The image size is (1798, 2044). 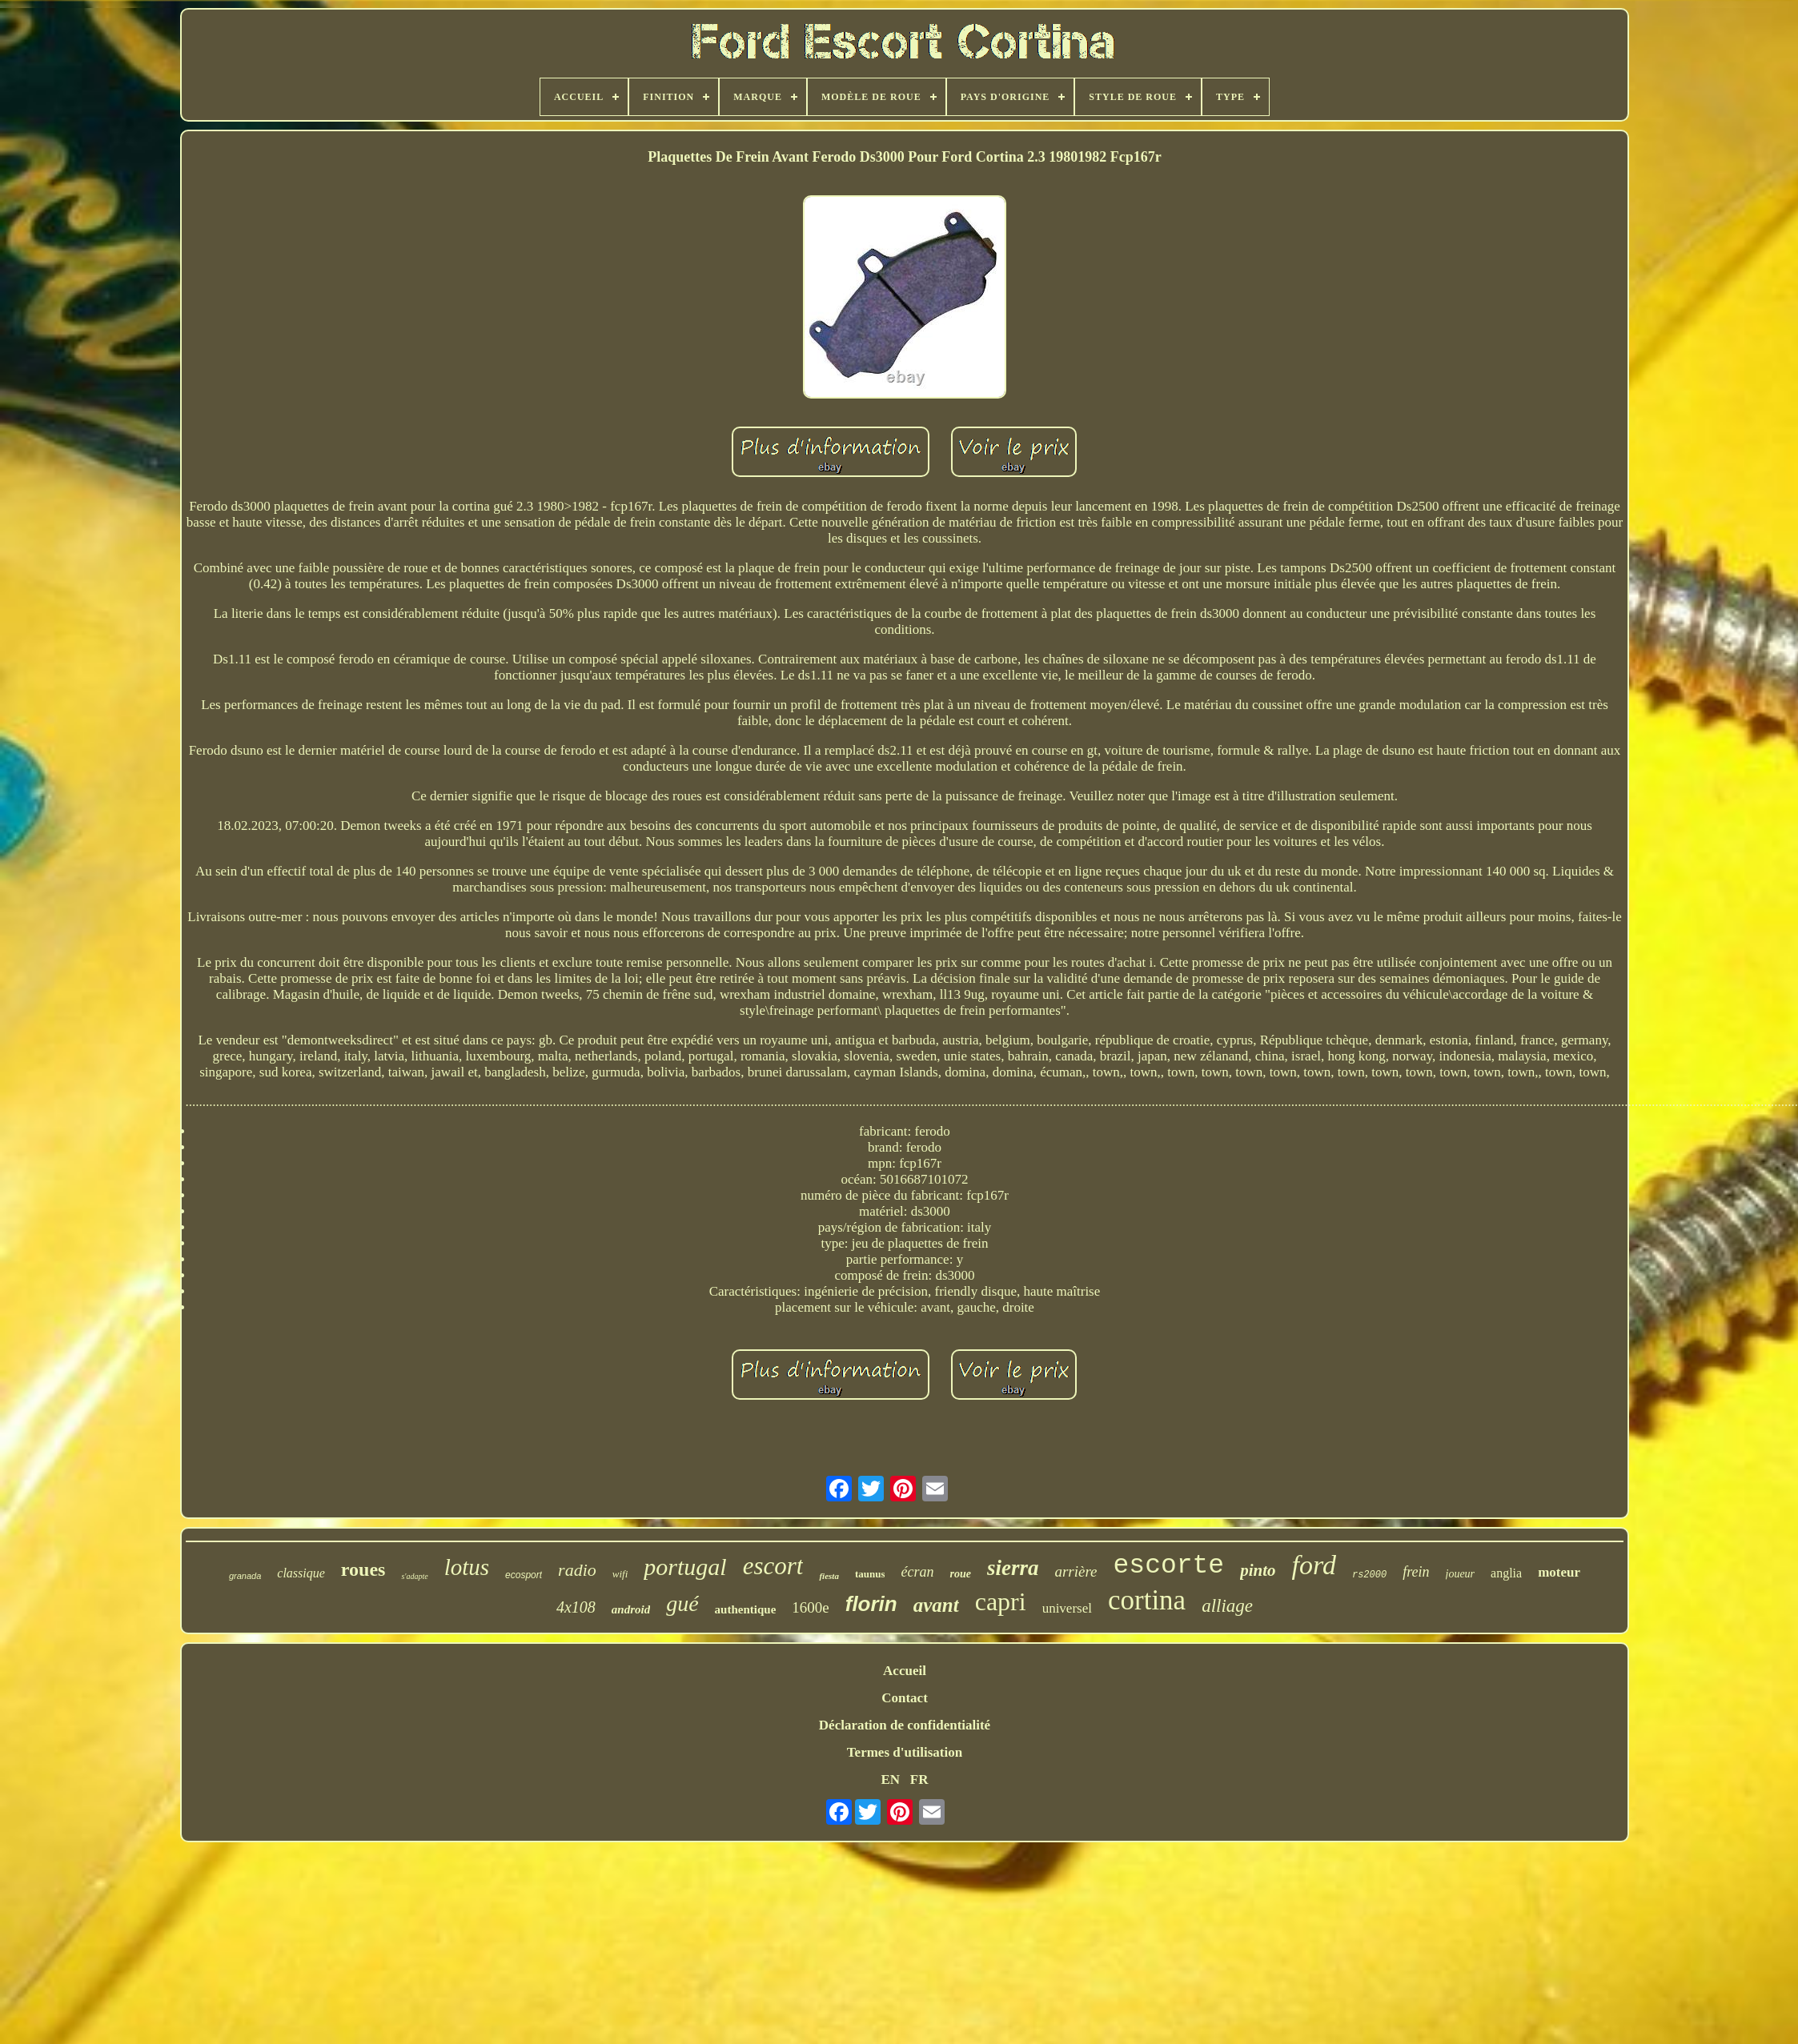 What do you see at coordinates (576, 1607) in the screenshot?
I see `4x108` at bounding box center [576, 1607].